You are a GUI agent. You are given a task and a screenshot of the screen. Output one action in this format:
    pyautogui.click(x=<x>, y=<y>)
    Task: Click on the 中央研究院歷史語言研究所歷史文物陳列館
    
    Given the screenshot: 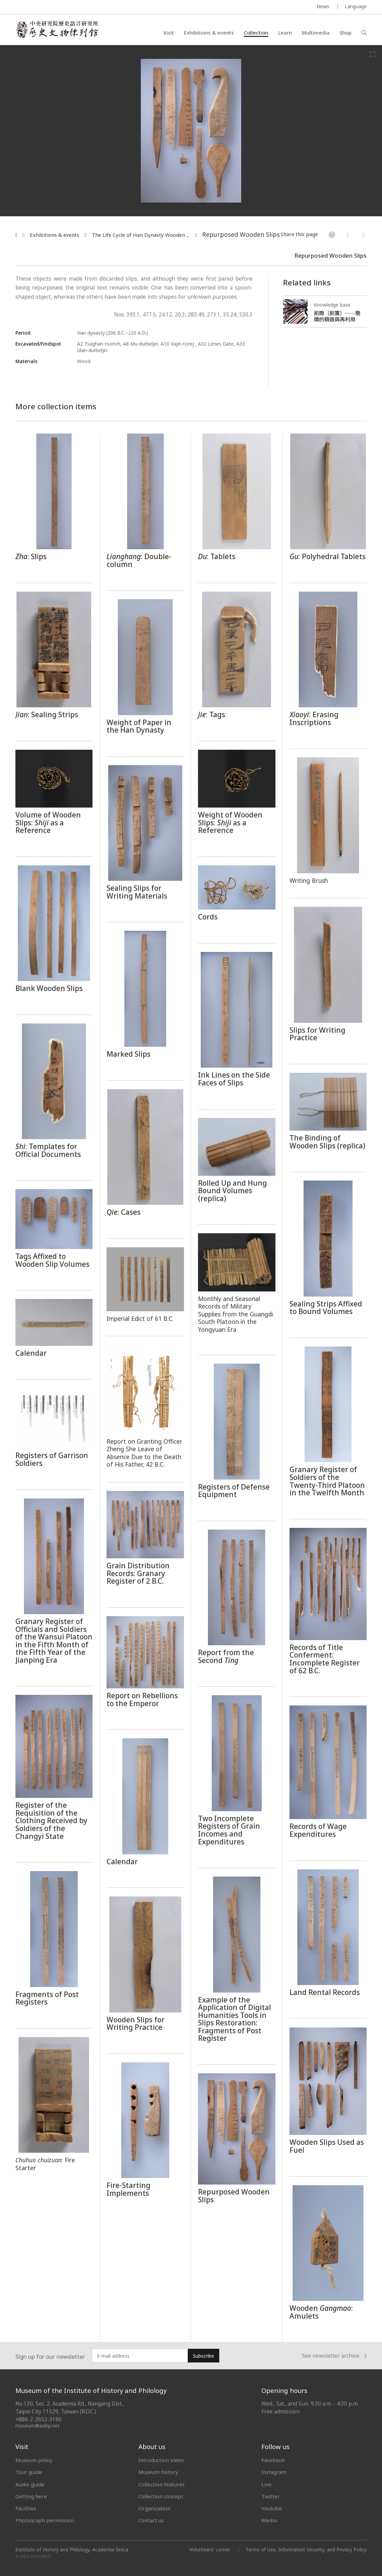 What is the action you would take?
    pyautogui.click(x=56, y=29)
    